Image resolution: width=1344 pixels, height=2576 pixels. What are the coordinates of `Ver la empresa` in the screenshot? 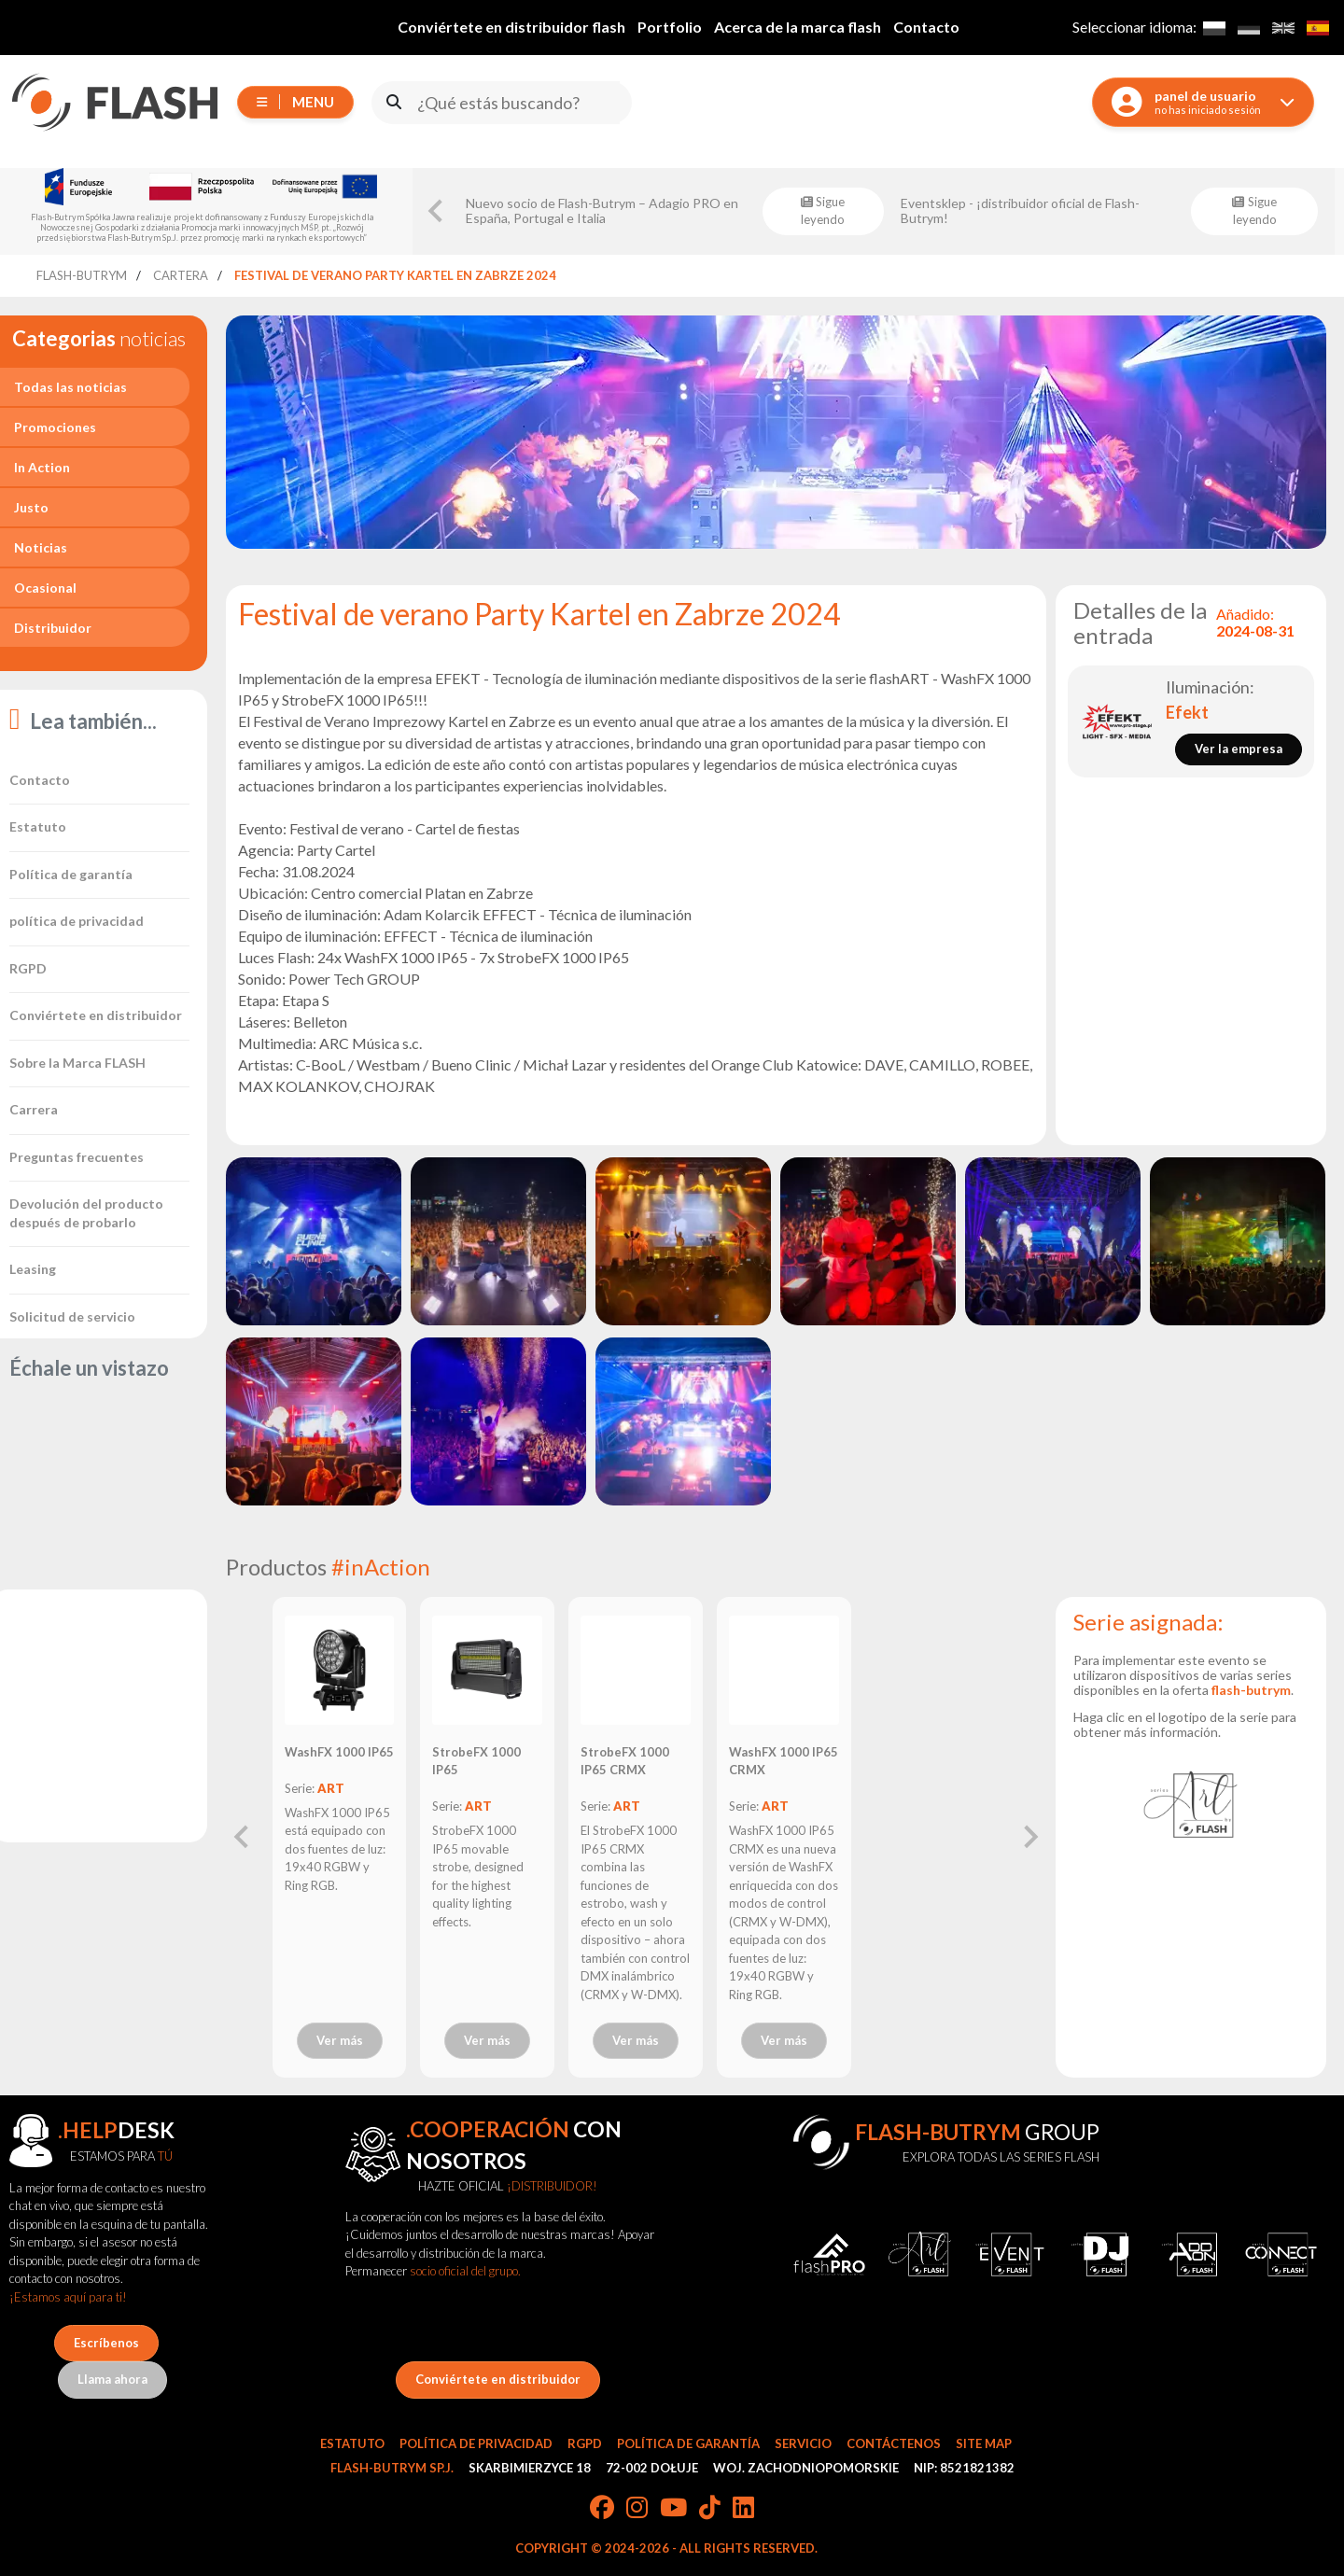 It's located at (1238, 748).